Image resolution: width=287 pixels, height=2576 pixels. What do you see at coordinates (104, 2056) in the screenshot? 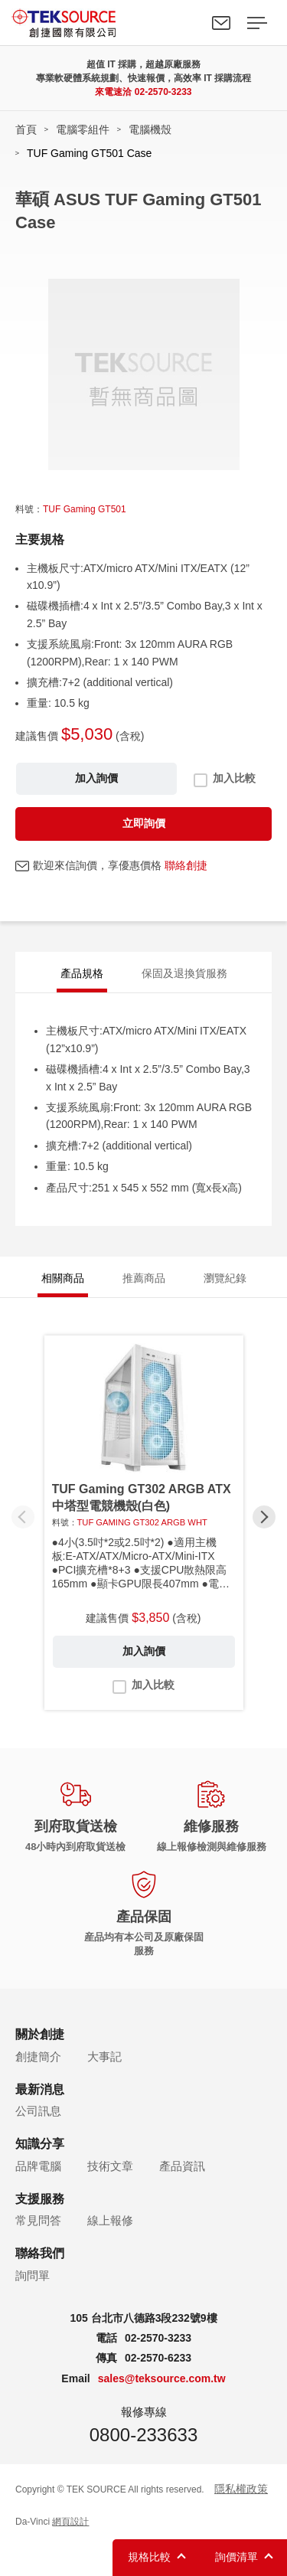
I see `大事記` at bounding box center [104, 2056].